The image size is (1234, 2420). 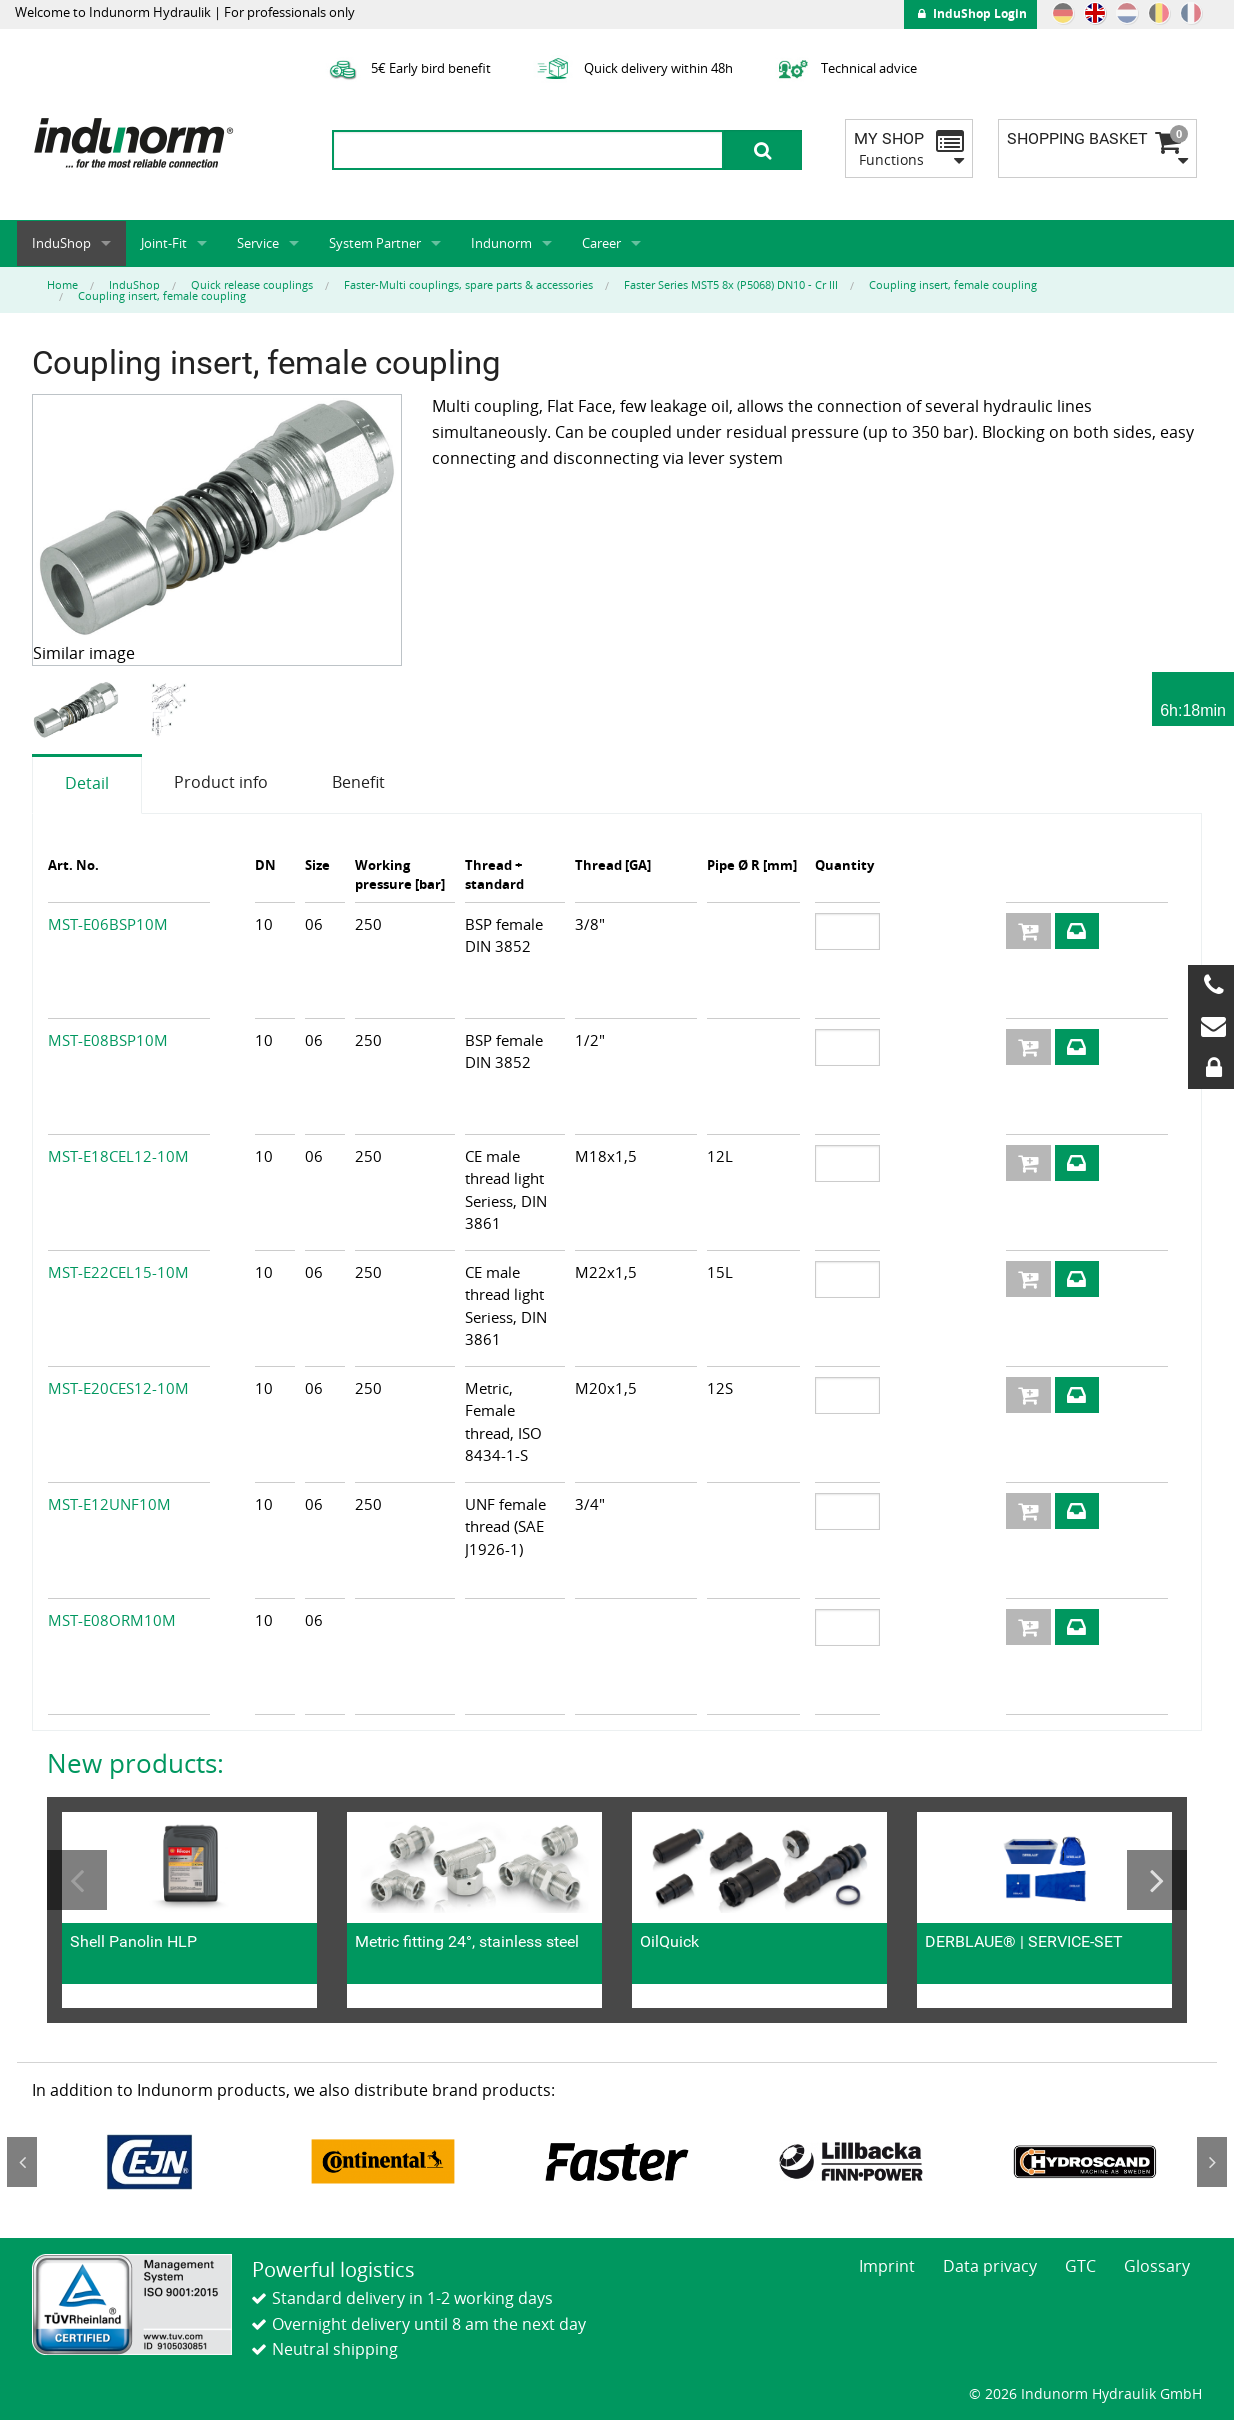 I want to click on InduShop, so click(x=61, y=243).